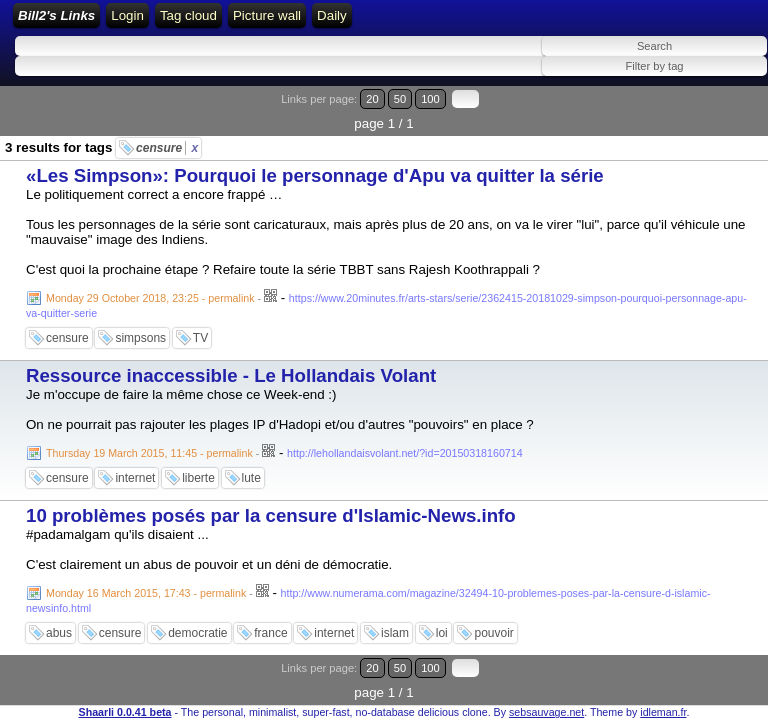  What do you see at coordinates (271, 515) in the screenshot?
I see `10 problèmes posés par la censure d'Islamic-News.info` at bounding box center [271, 515].